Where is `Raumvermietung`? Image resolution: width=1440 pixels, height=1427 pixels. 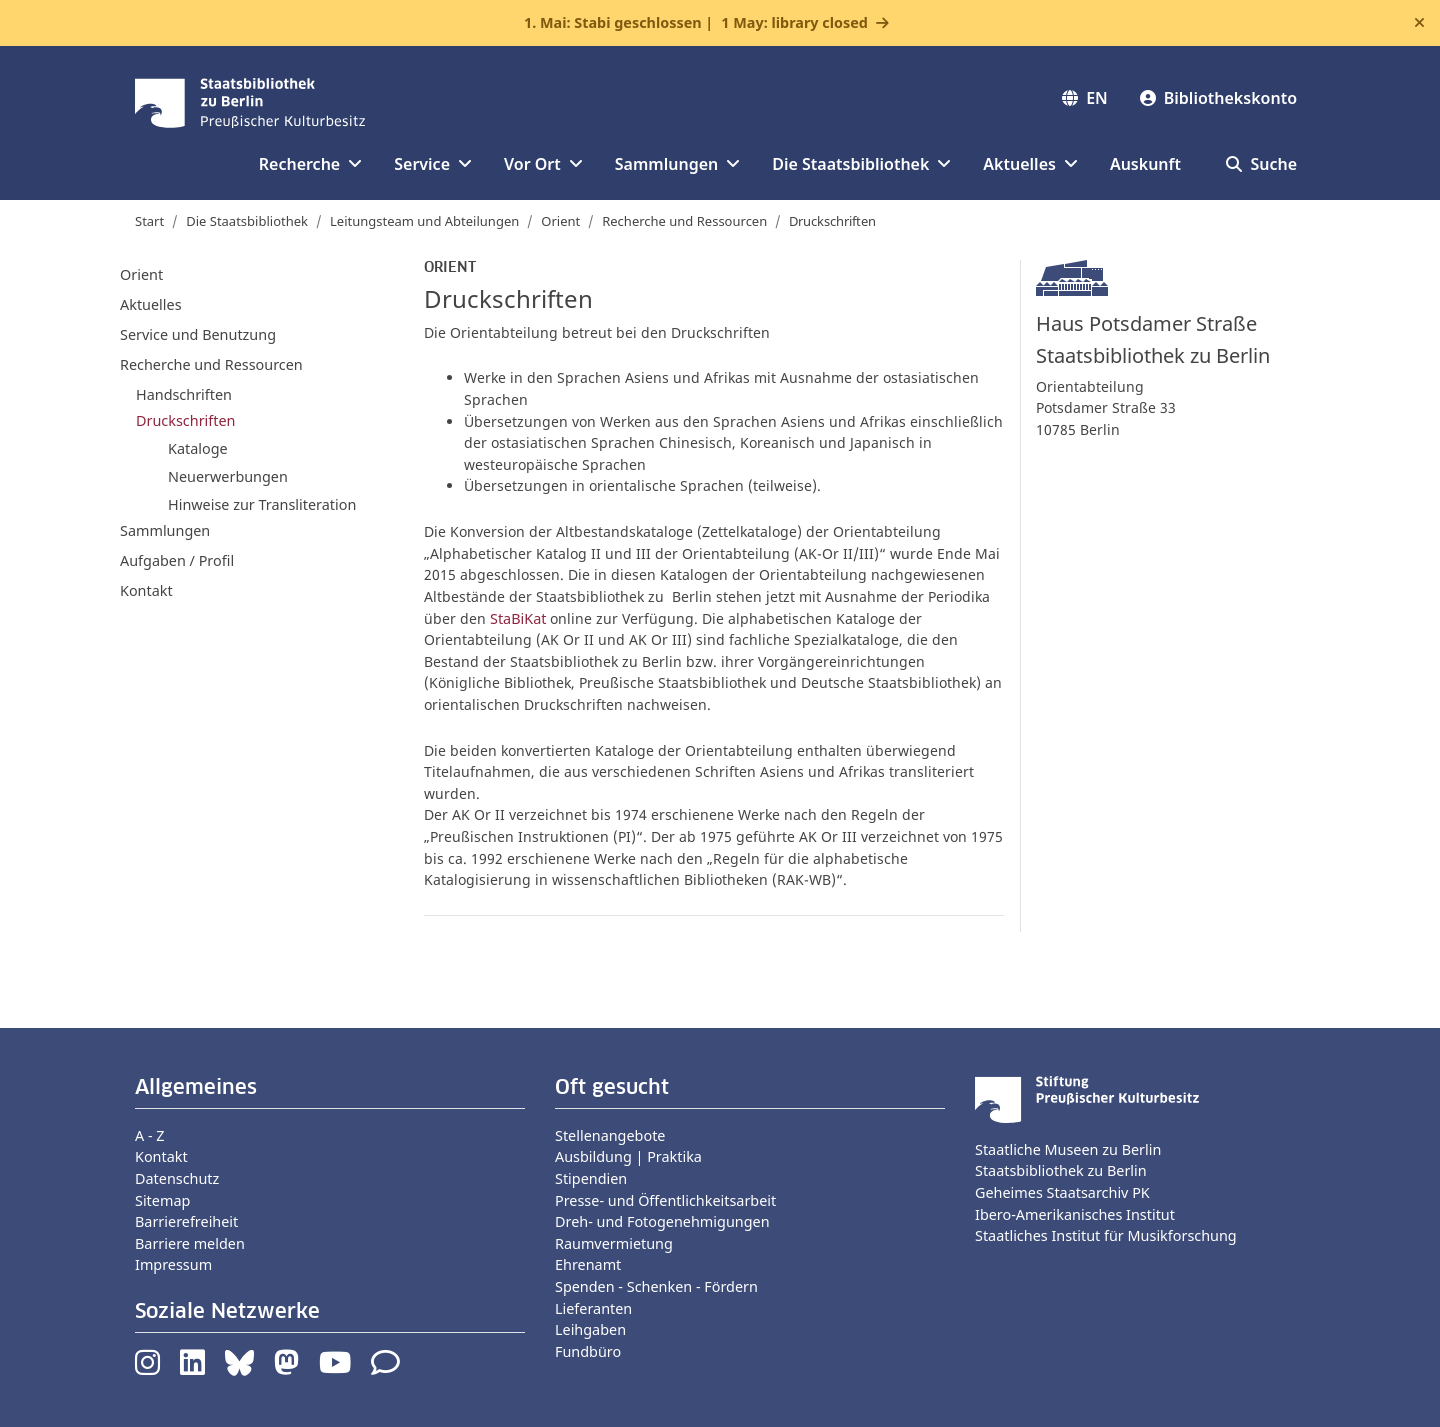
Raumvermietung is located at coordinates (614, 1243).